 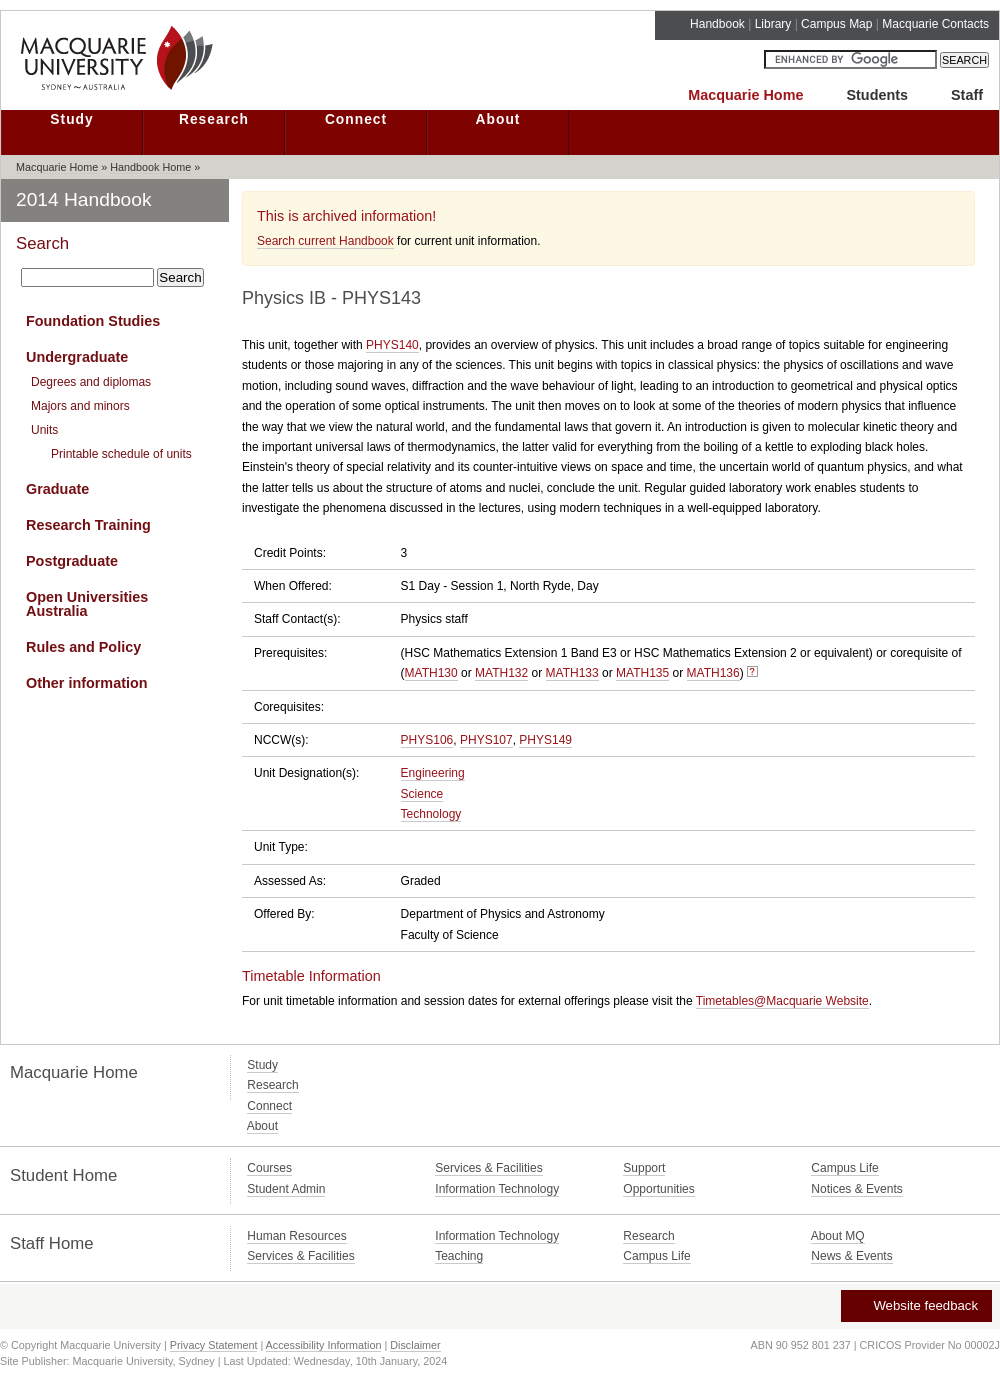 I want to click on Services & Facilities, so click(x=488, y=1168).